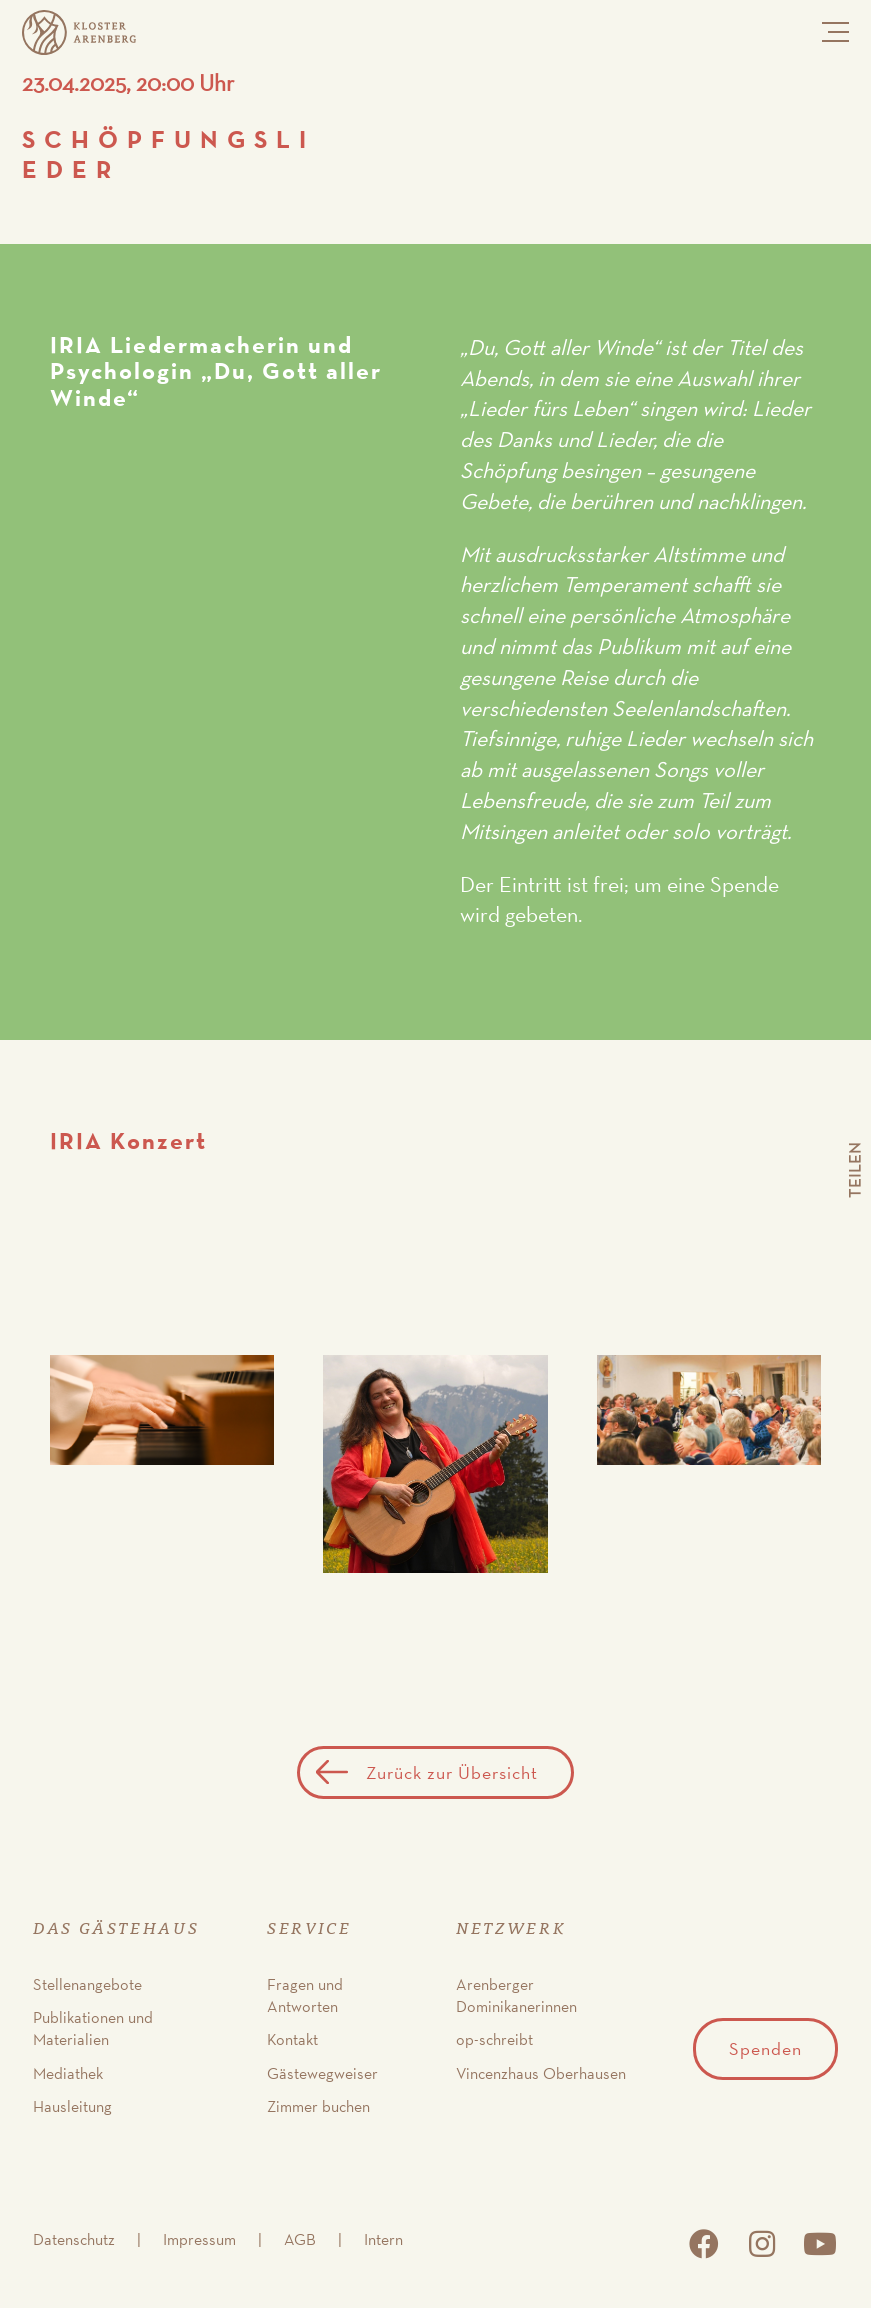 Image resolution: width=871 pixels, height=2308 pixels. What do you see at coordinates (516, 1995) in the screenshot?
I see `Arenberger Dominikanerinnen` at bounding box center [516, 1995].